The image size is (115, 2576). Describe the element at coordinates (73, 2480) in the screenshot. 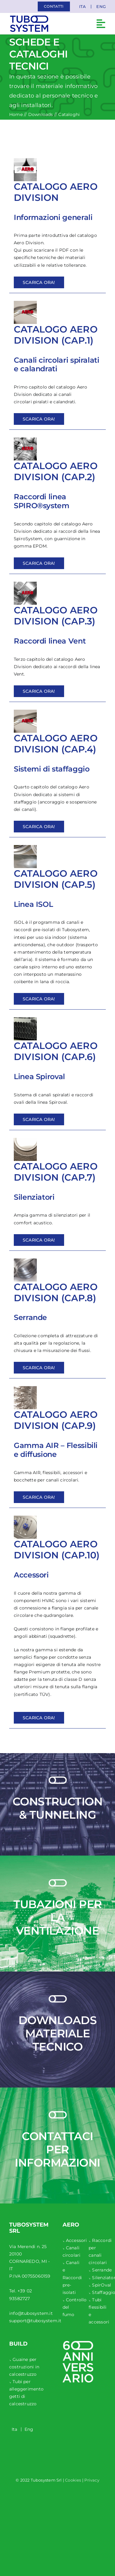

I see `Cookies` at that location.